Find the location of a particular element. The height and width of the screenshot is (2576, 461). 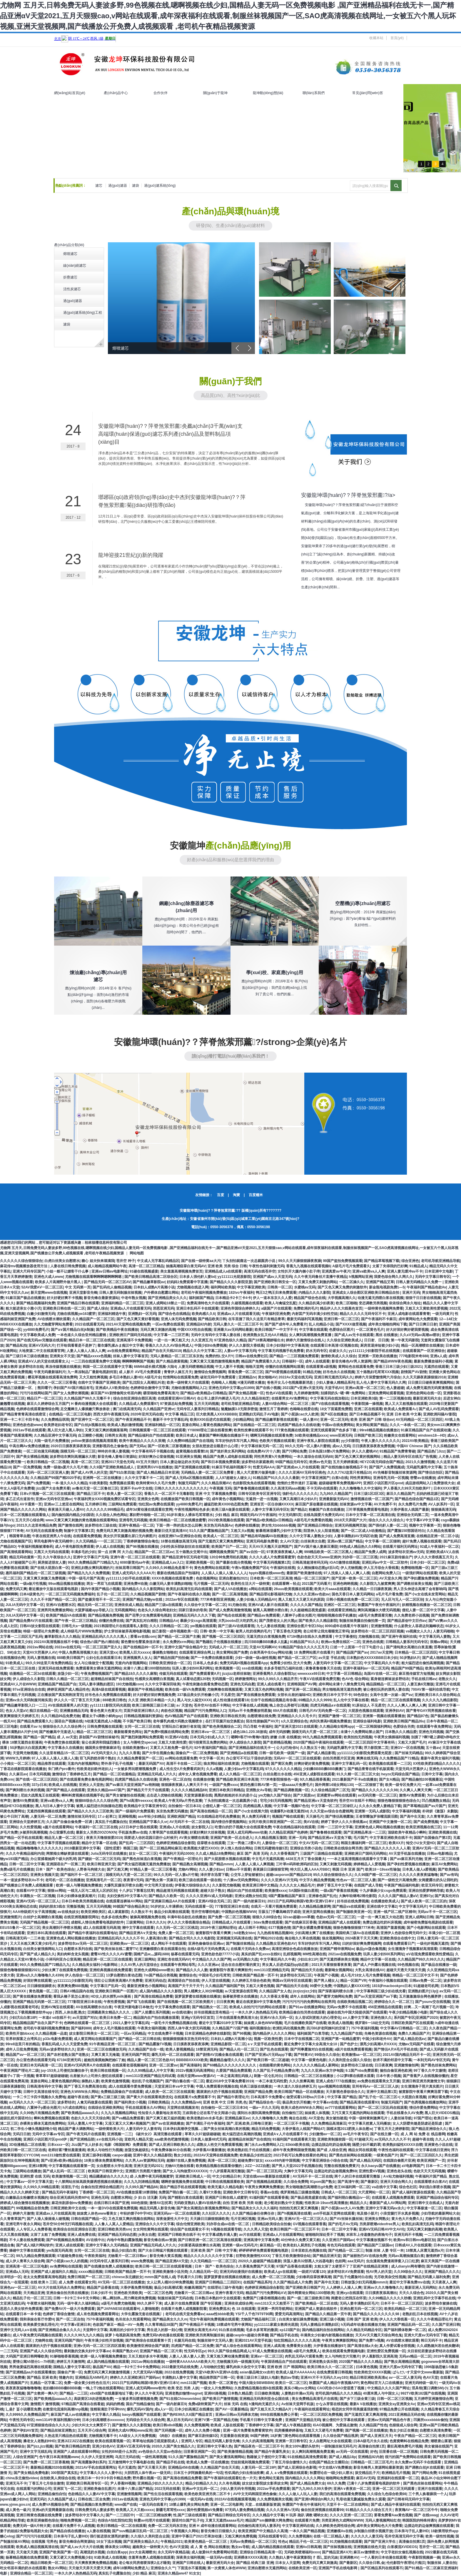

超碰午夜在线 is located at coordinates (77, 2097).